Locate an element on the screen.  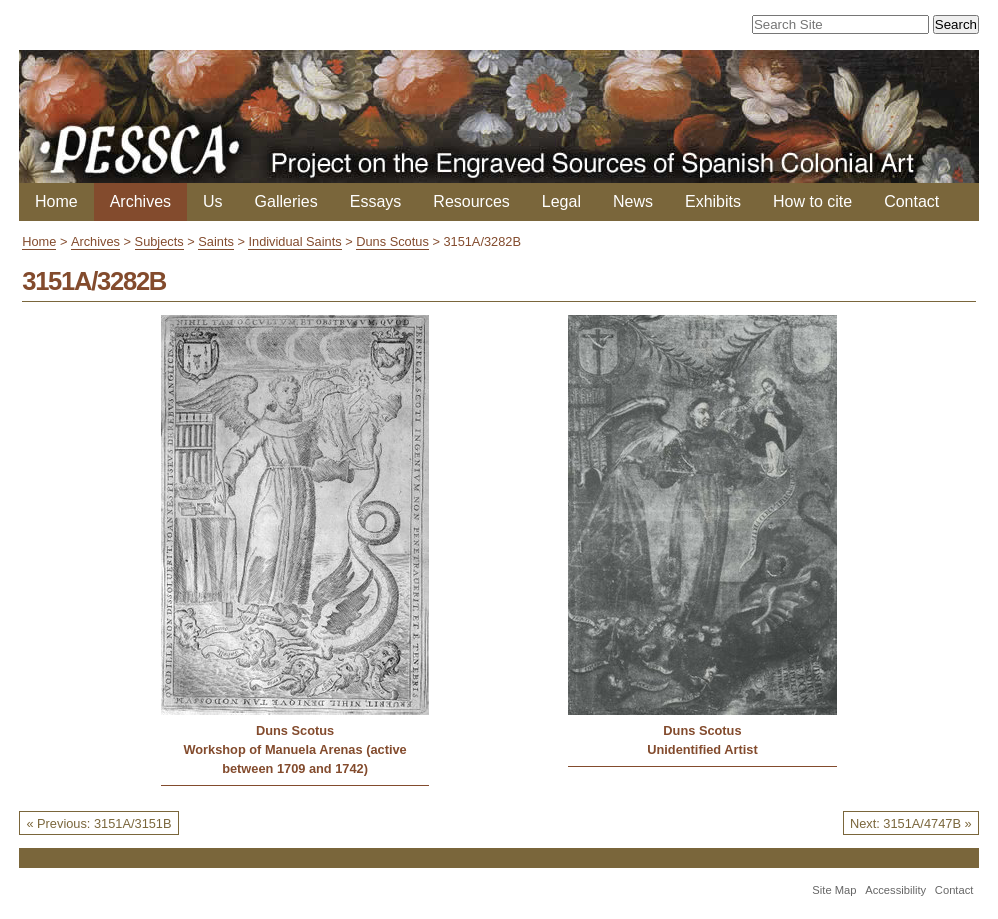
Home is located at coordinates (56, 201).